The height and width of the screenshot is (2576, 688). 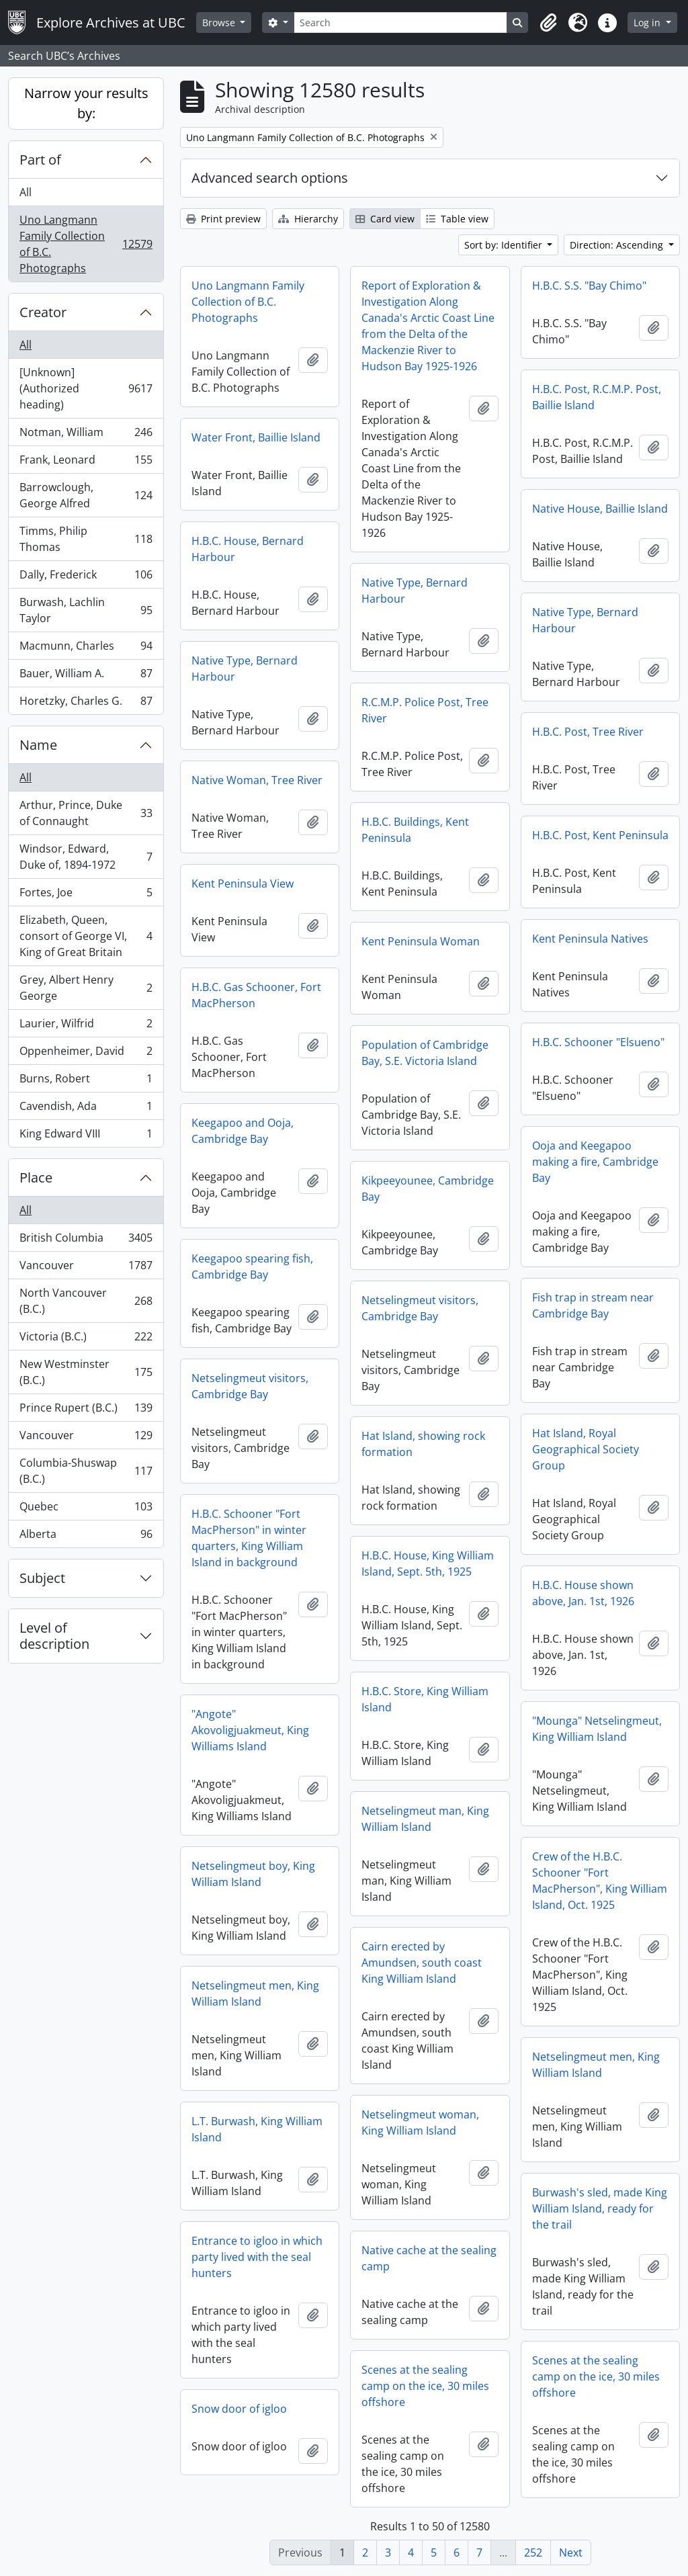 What do you see at coordinates (597, 1728) in the screenshot?
I see `"Mounga" Netselingmeut, King William Island` at bounding box center [597, 1728].